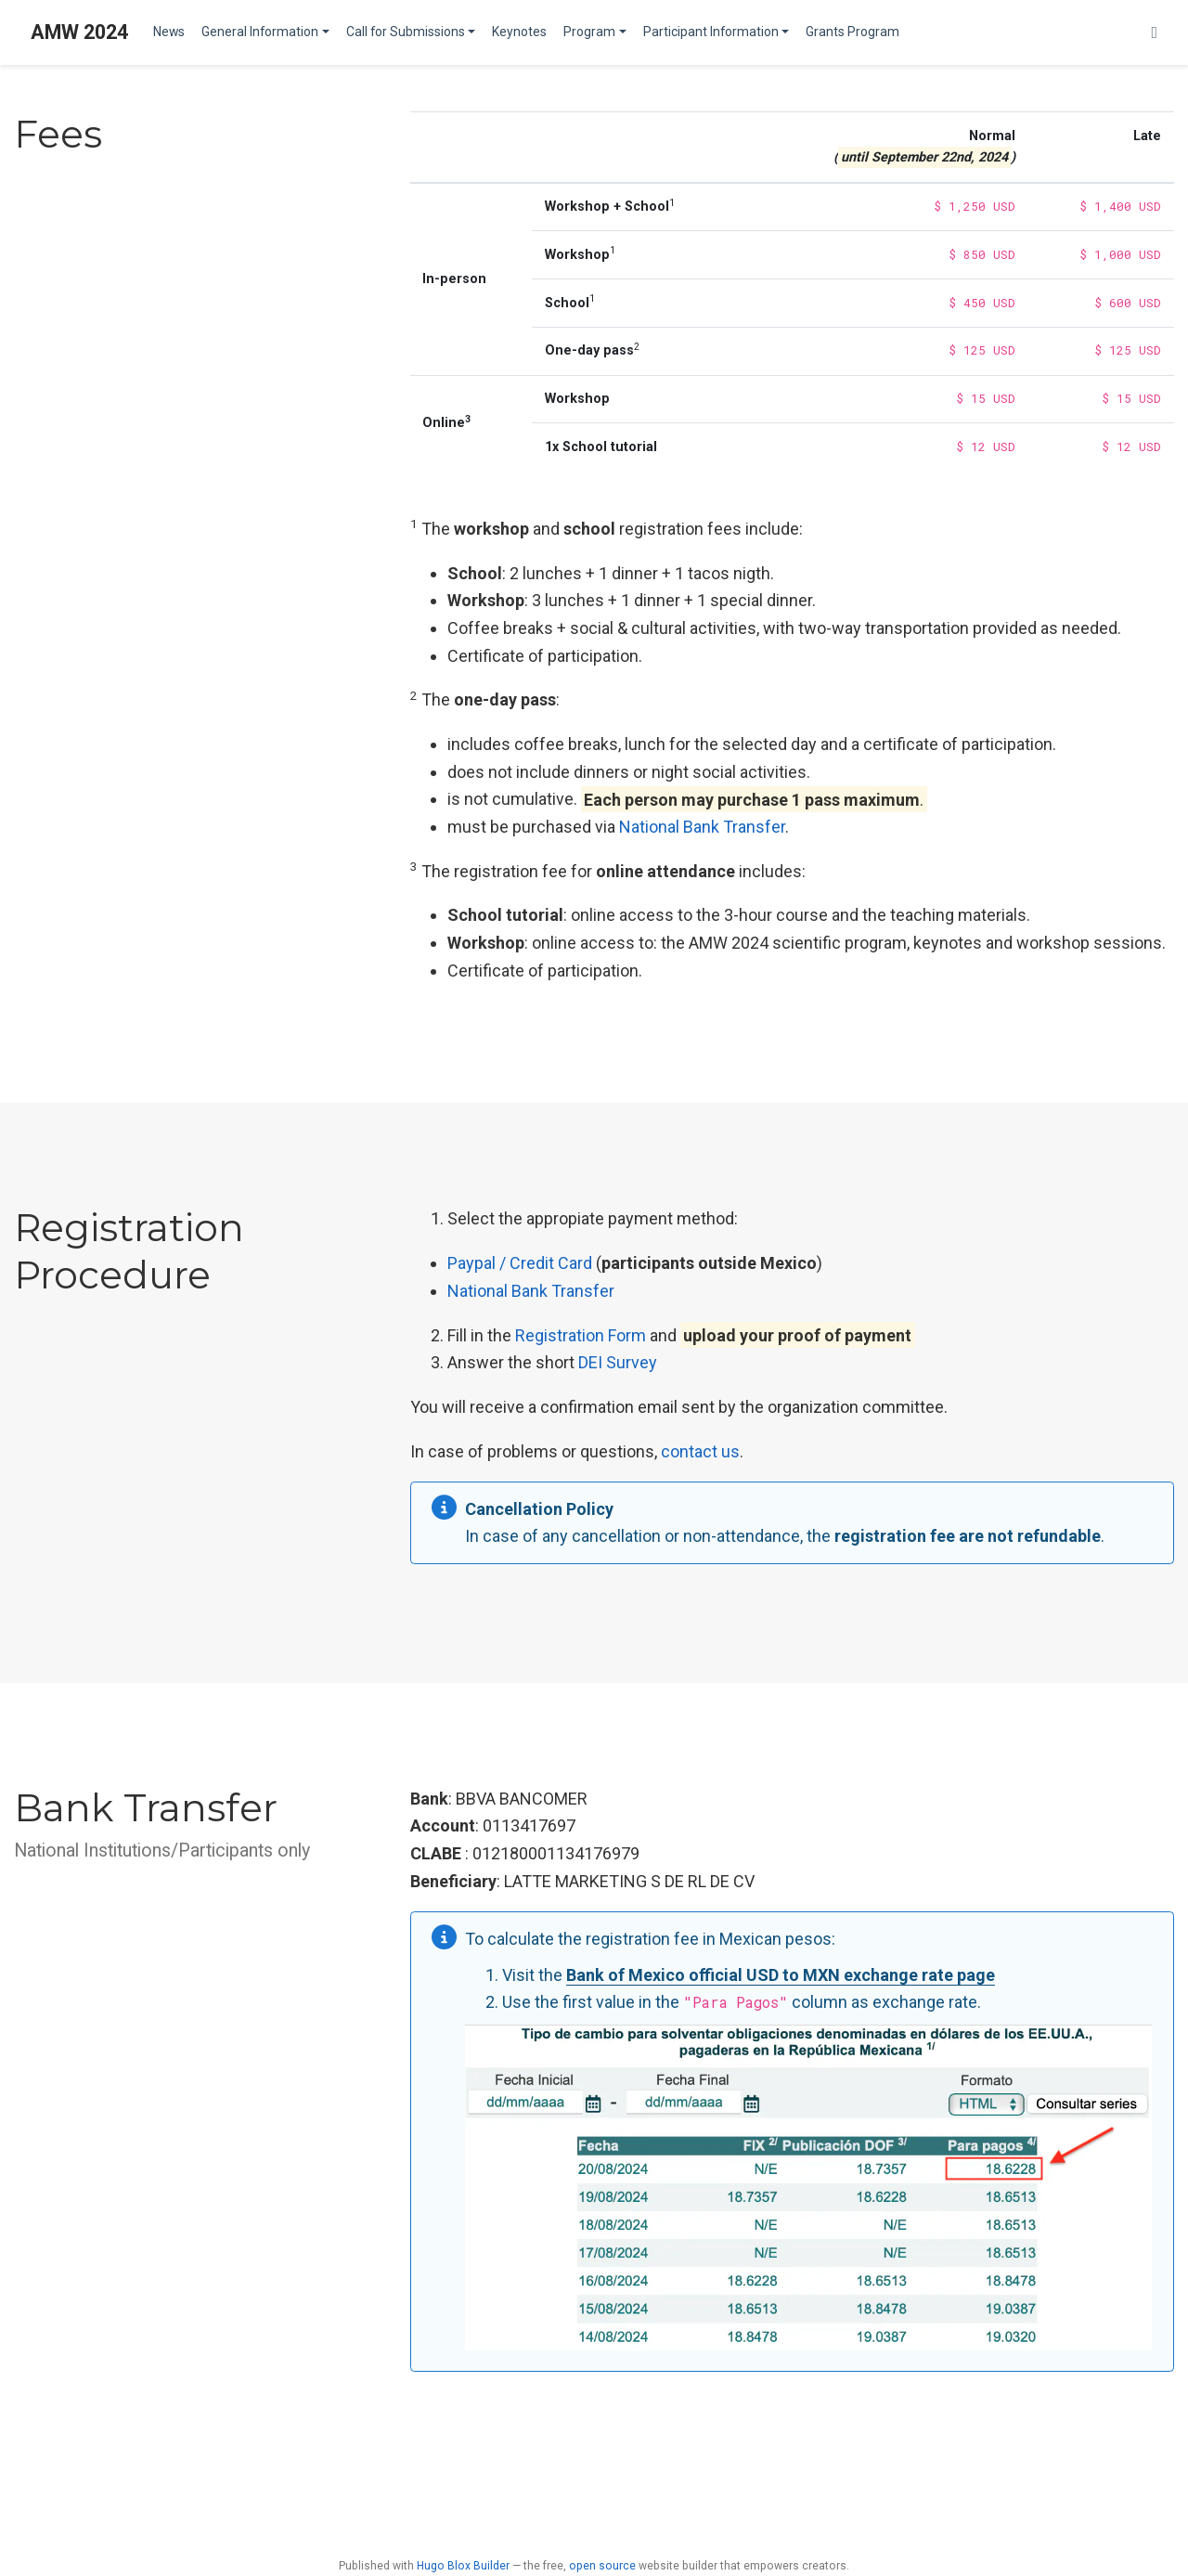 This screenshot has height=2576, width=1188. I want to click on Hugo Blox Builder, so click(463, 2565).